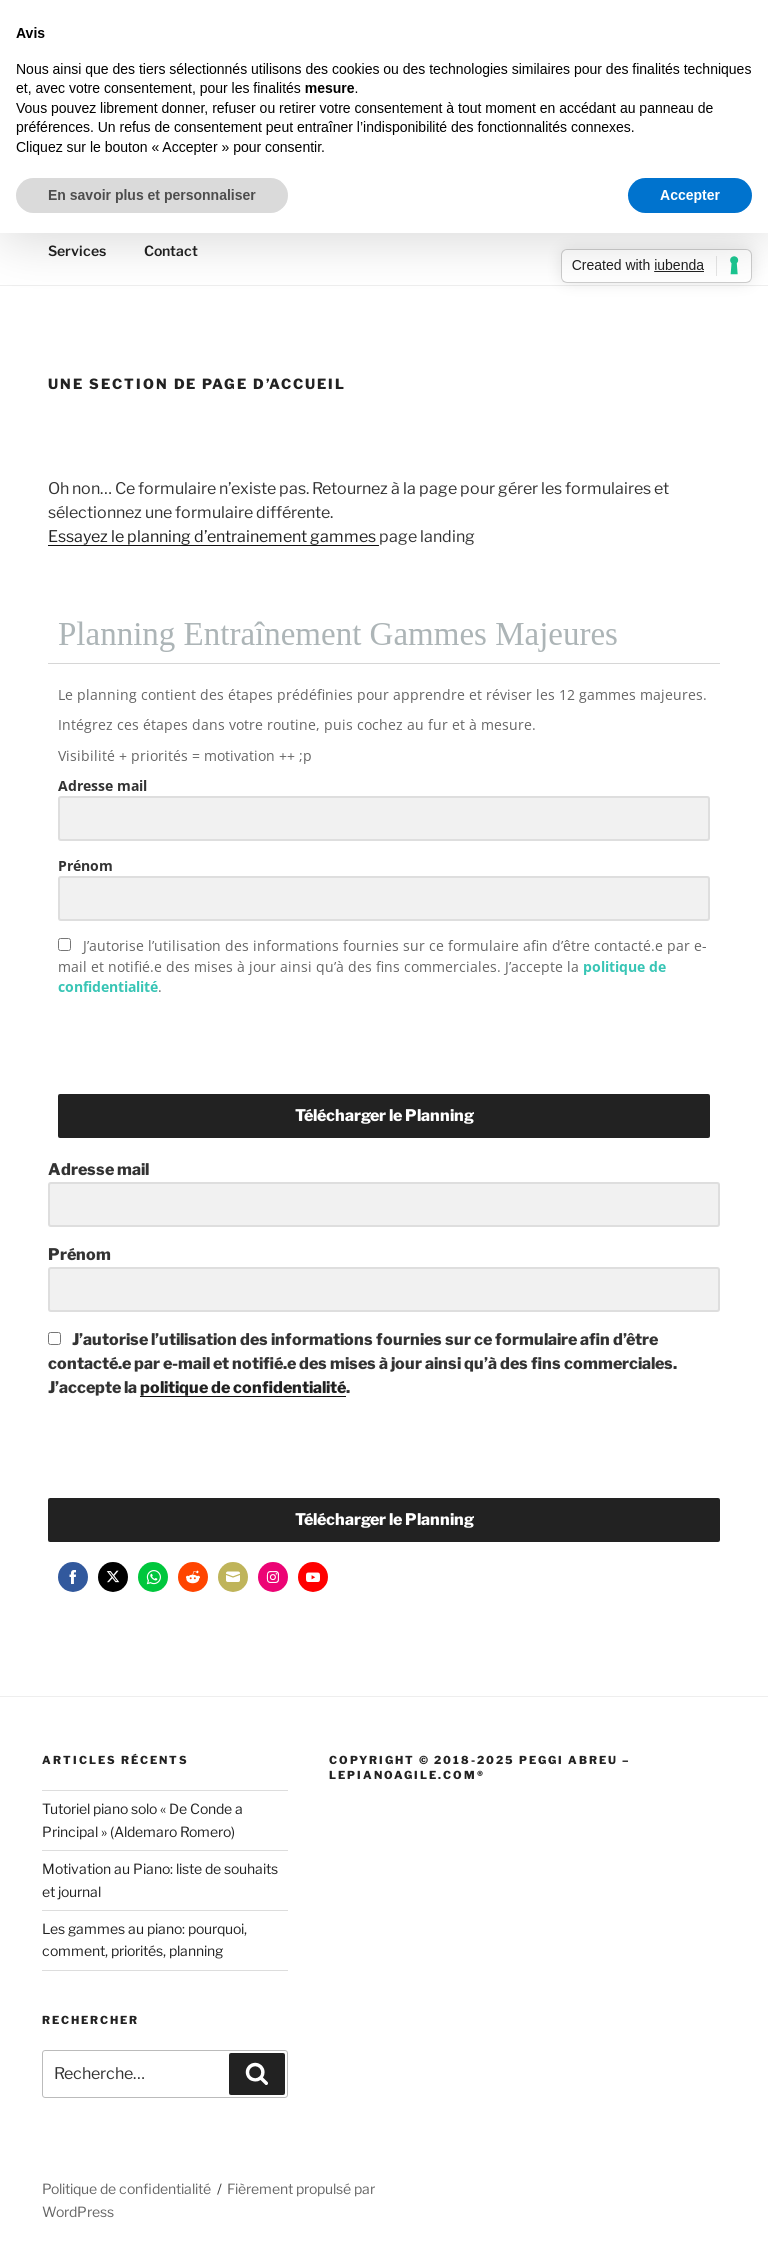 The width and height of the screenshot is (768, 2258). Describe the element at coordinates (152, 195) in the screenshot. I see `En savoir plus et personnaliser [button]` at that location.